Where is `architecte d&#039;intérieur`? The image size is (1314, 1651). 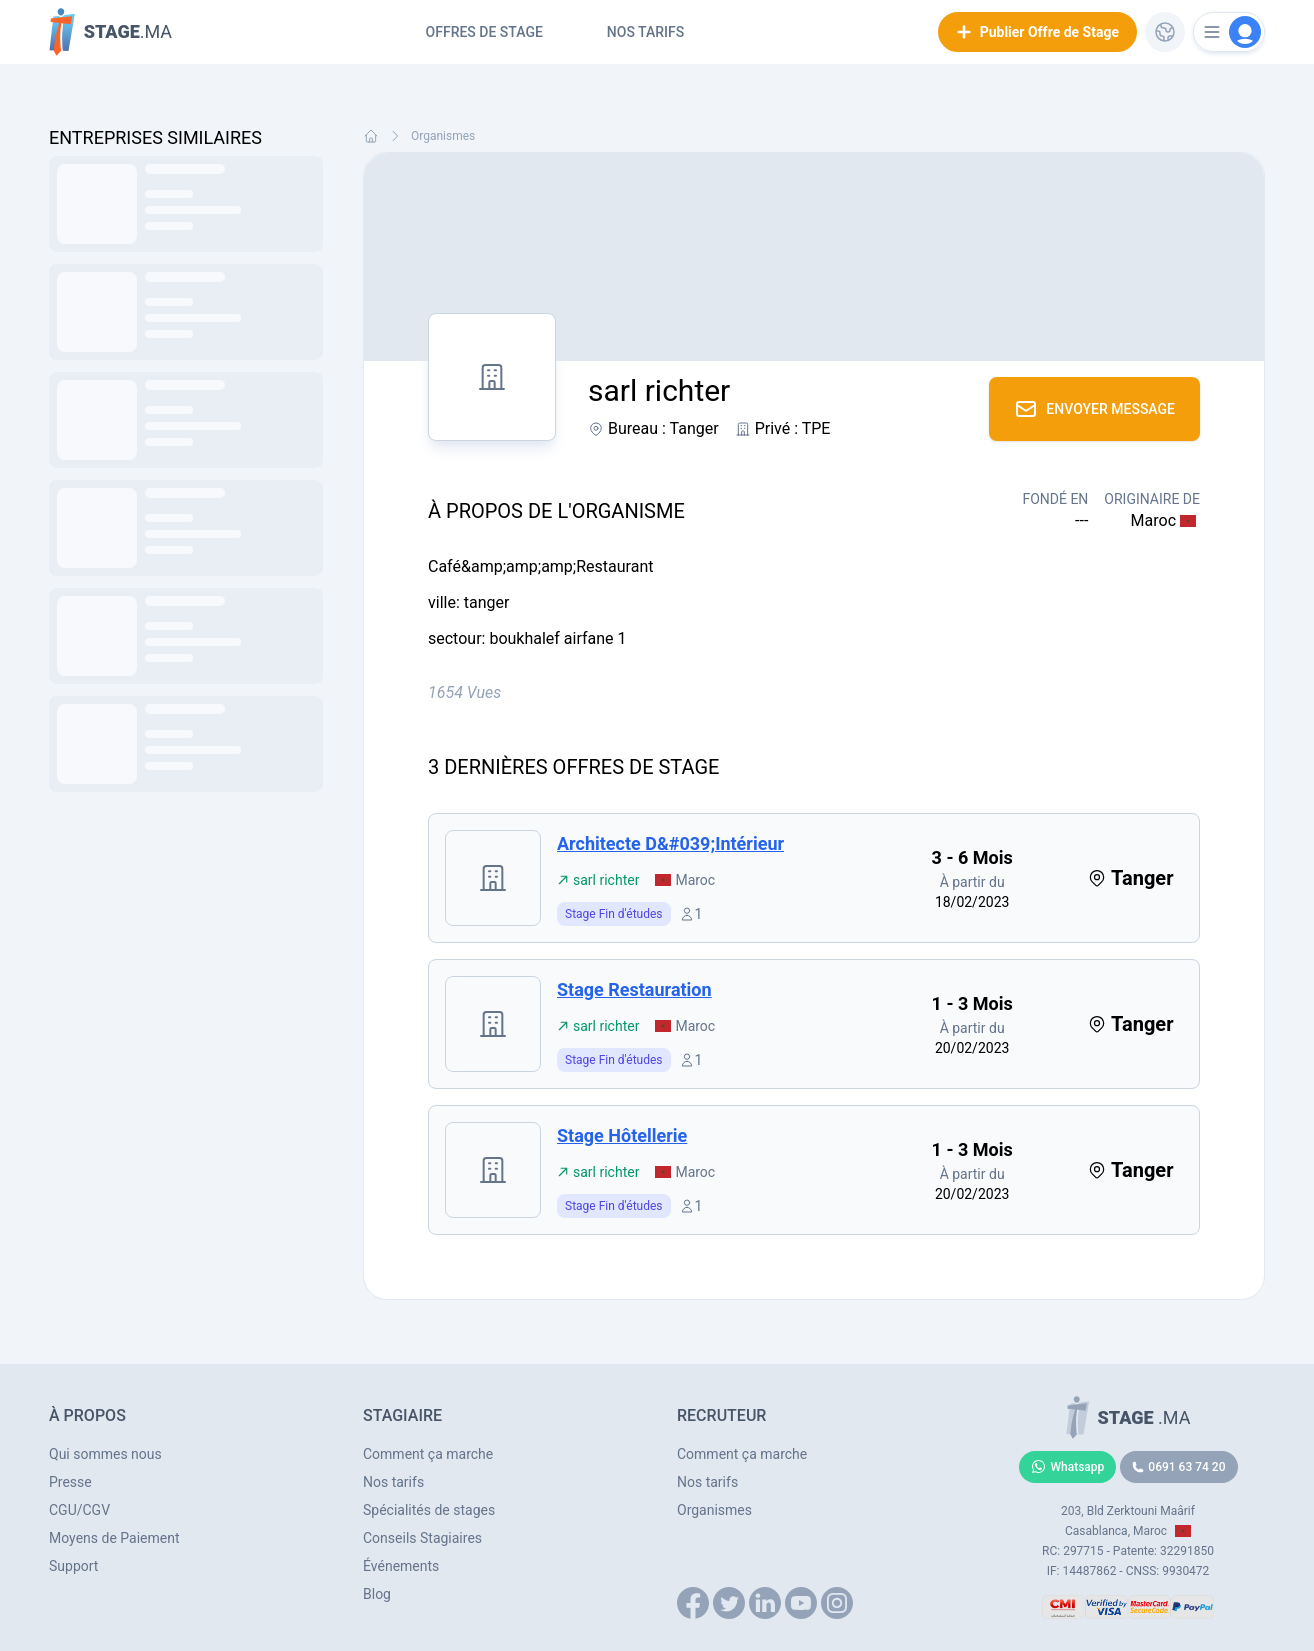
architecte d&#039;intérieur is located at coordinates (670, 843).